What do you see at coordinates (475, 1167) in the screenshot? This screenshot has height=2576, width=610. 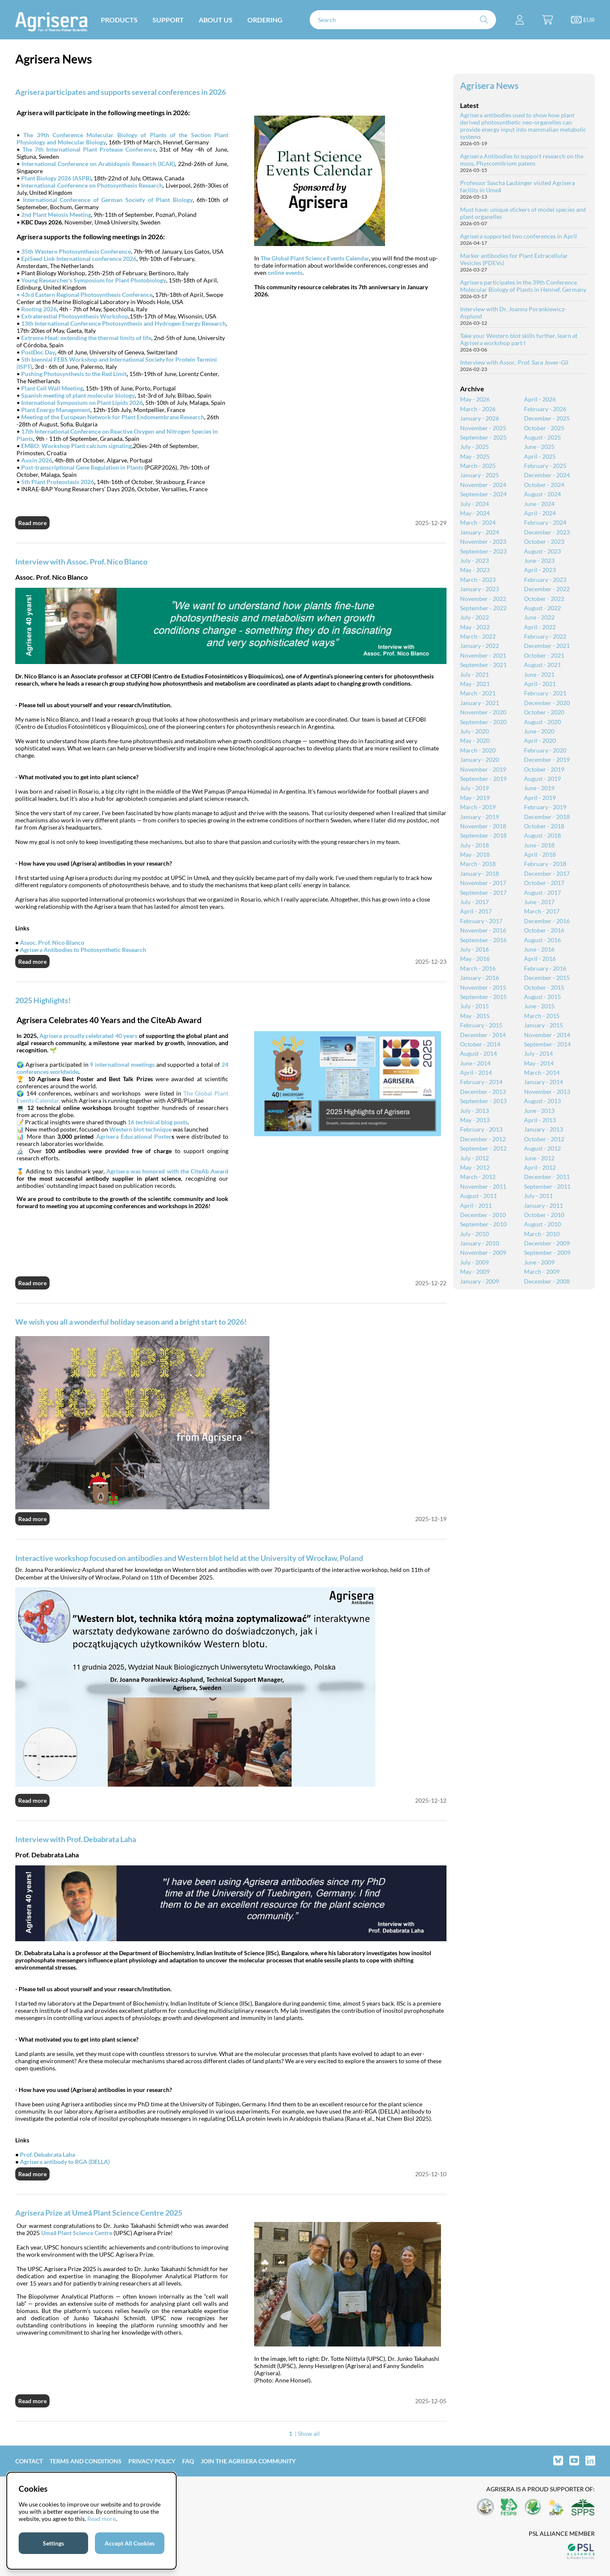 I see `May - 2012` at bounding box center [475, 1167].